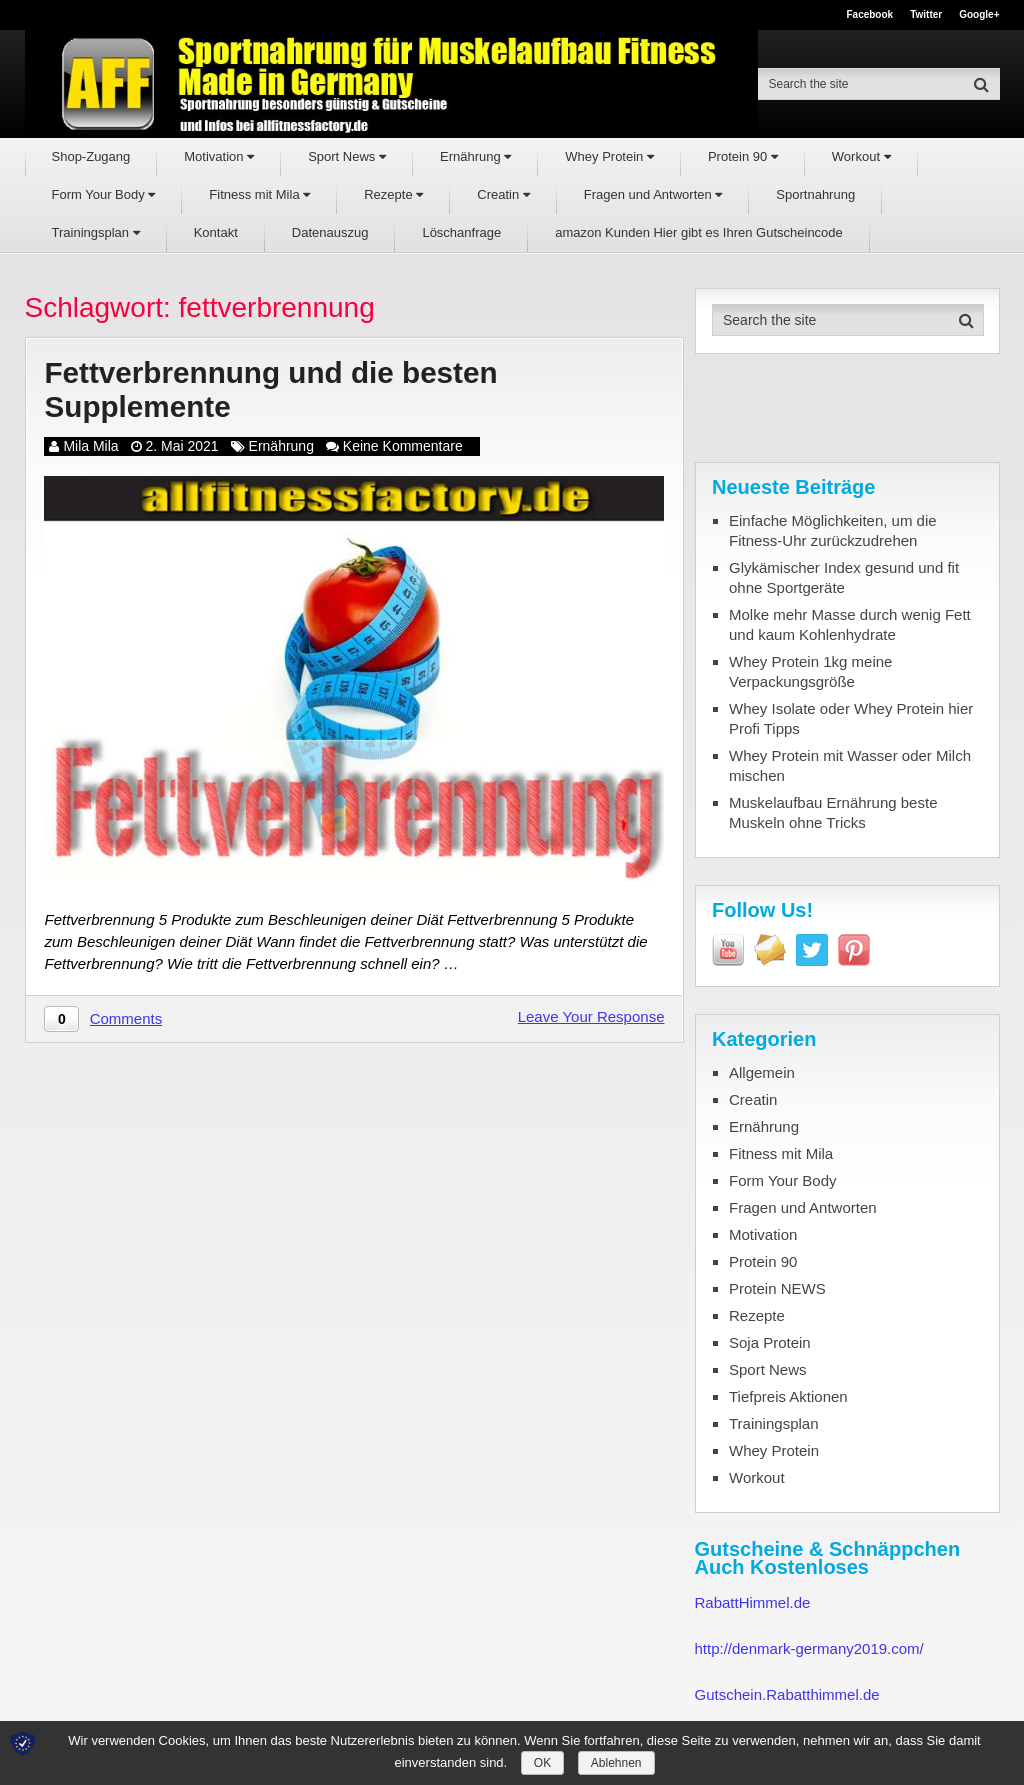 The image size is (1024, 1785). I want to click on Google+, so click(979, 15).